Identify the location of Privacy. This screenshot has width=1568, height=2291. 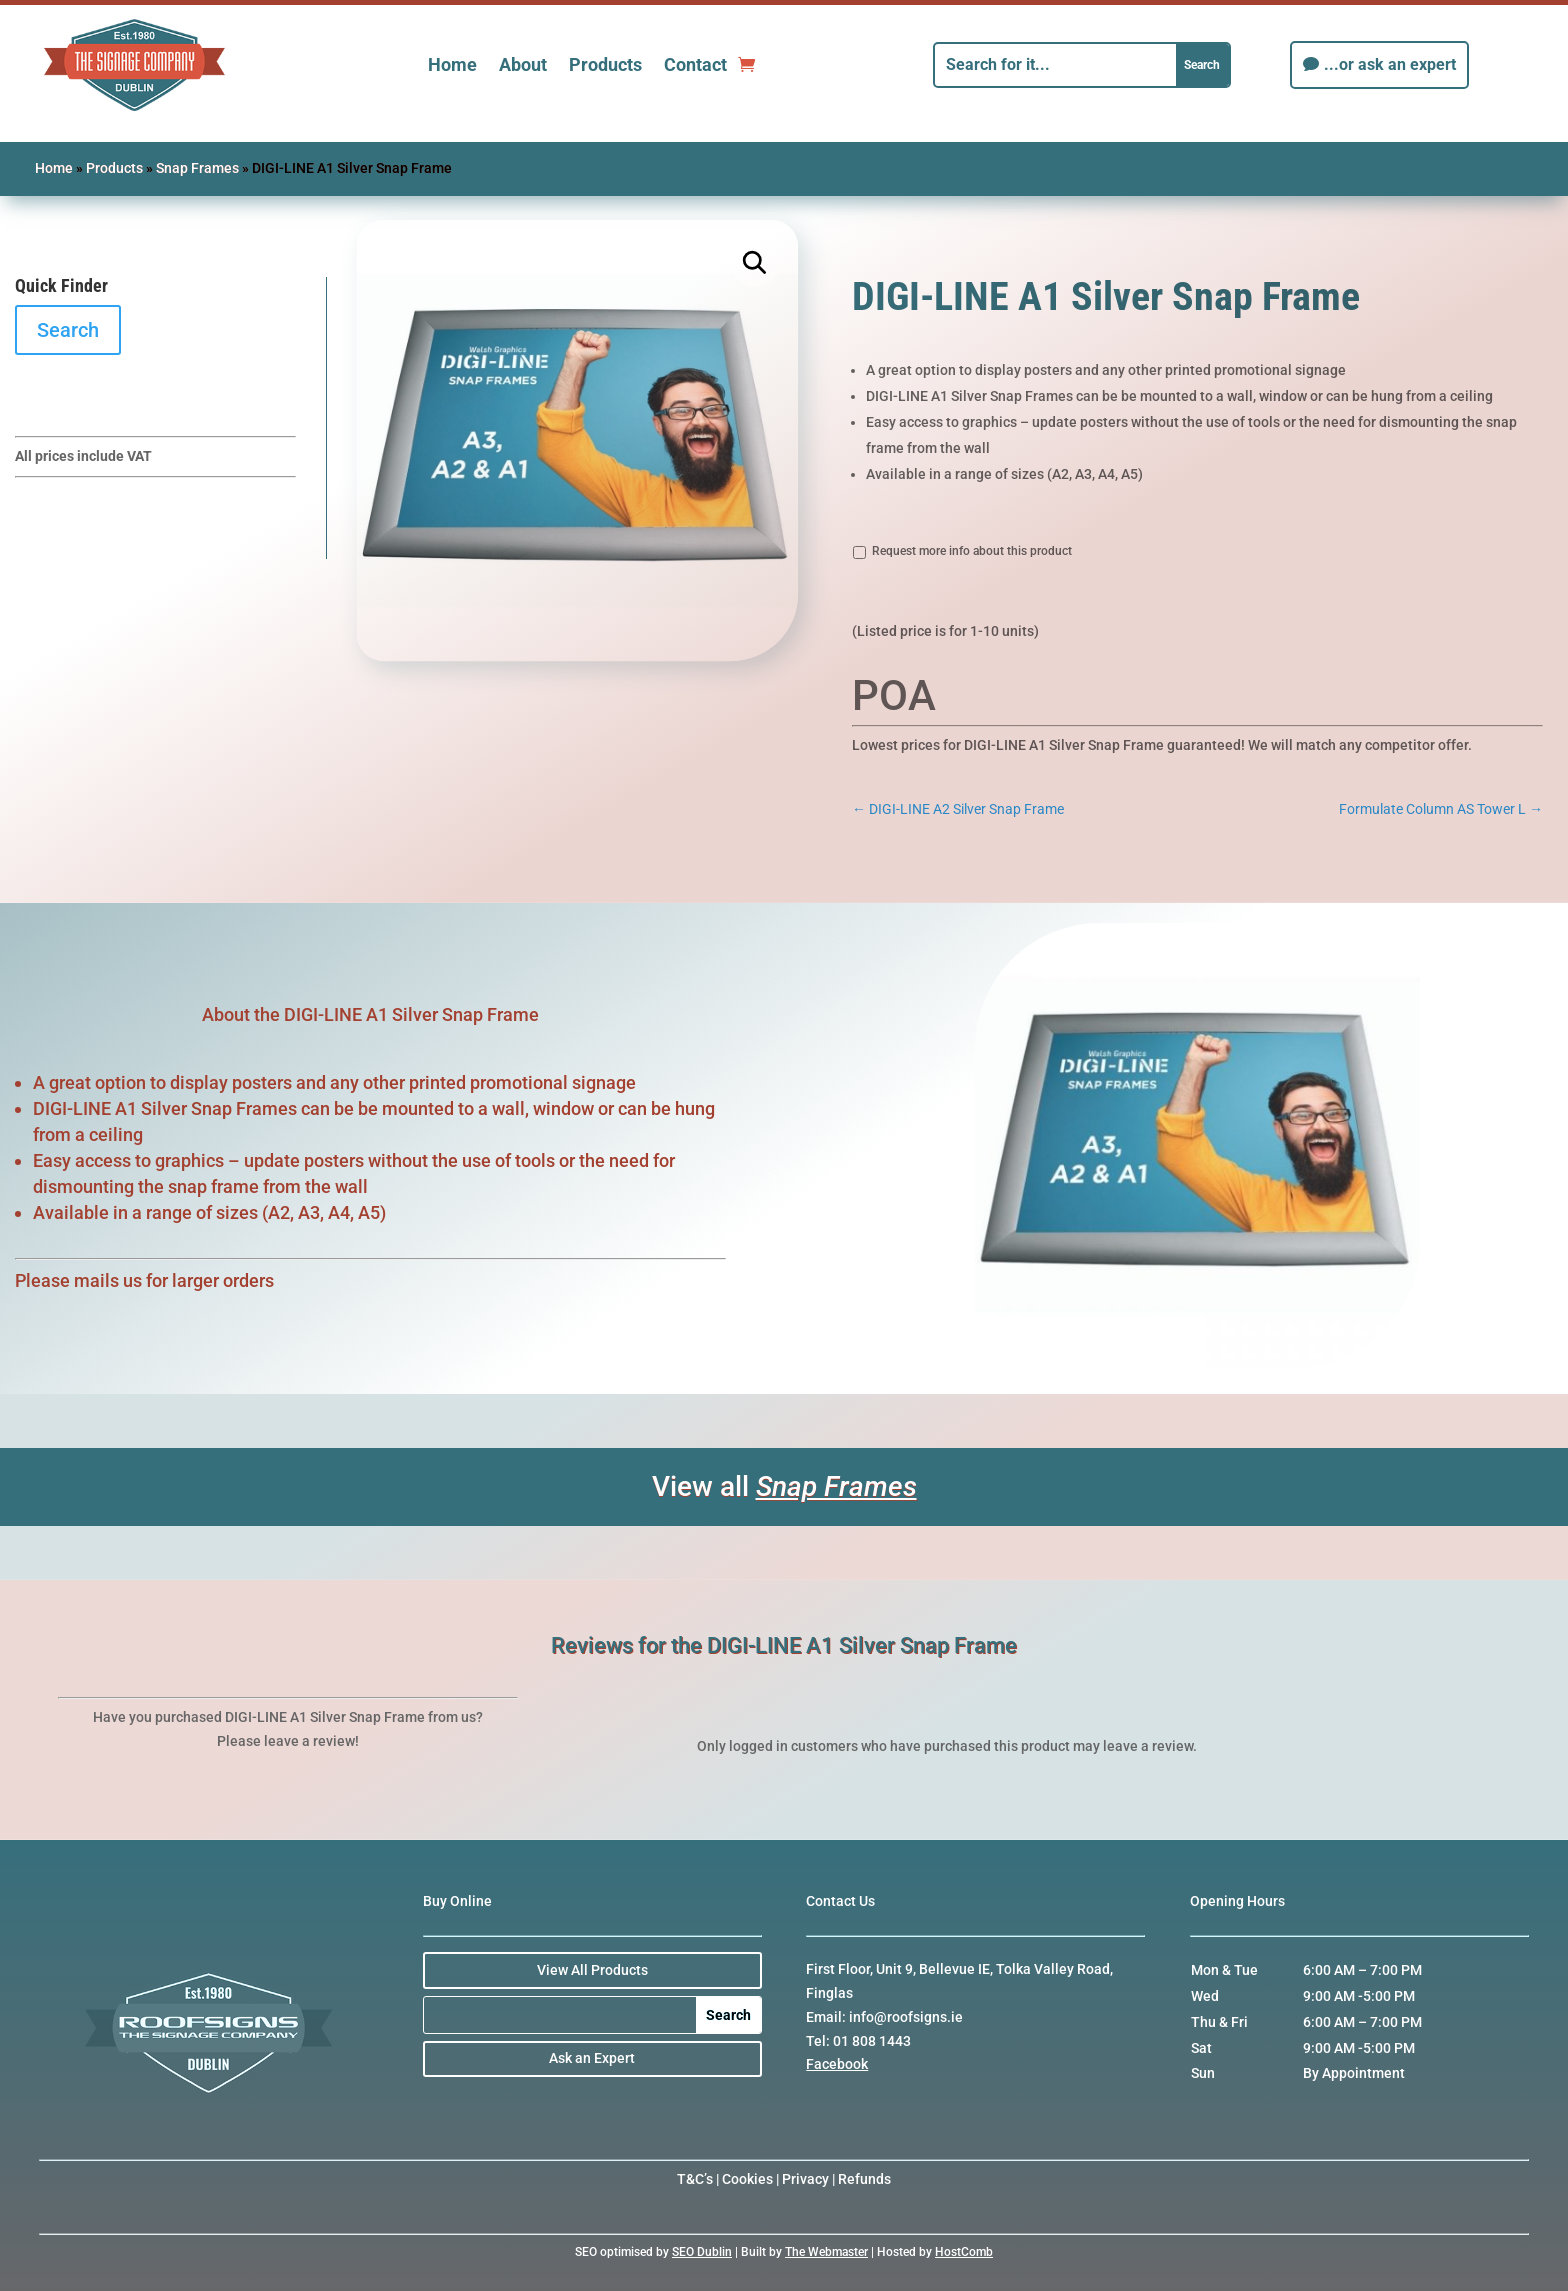
(805, 2179).